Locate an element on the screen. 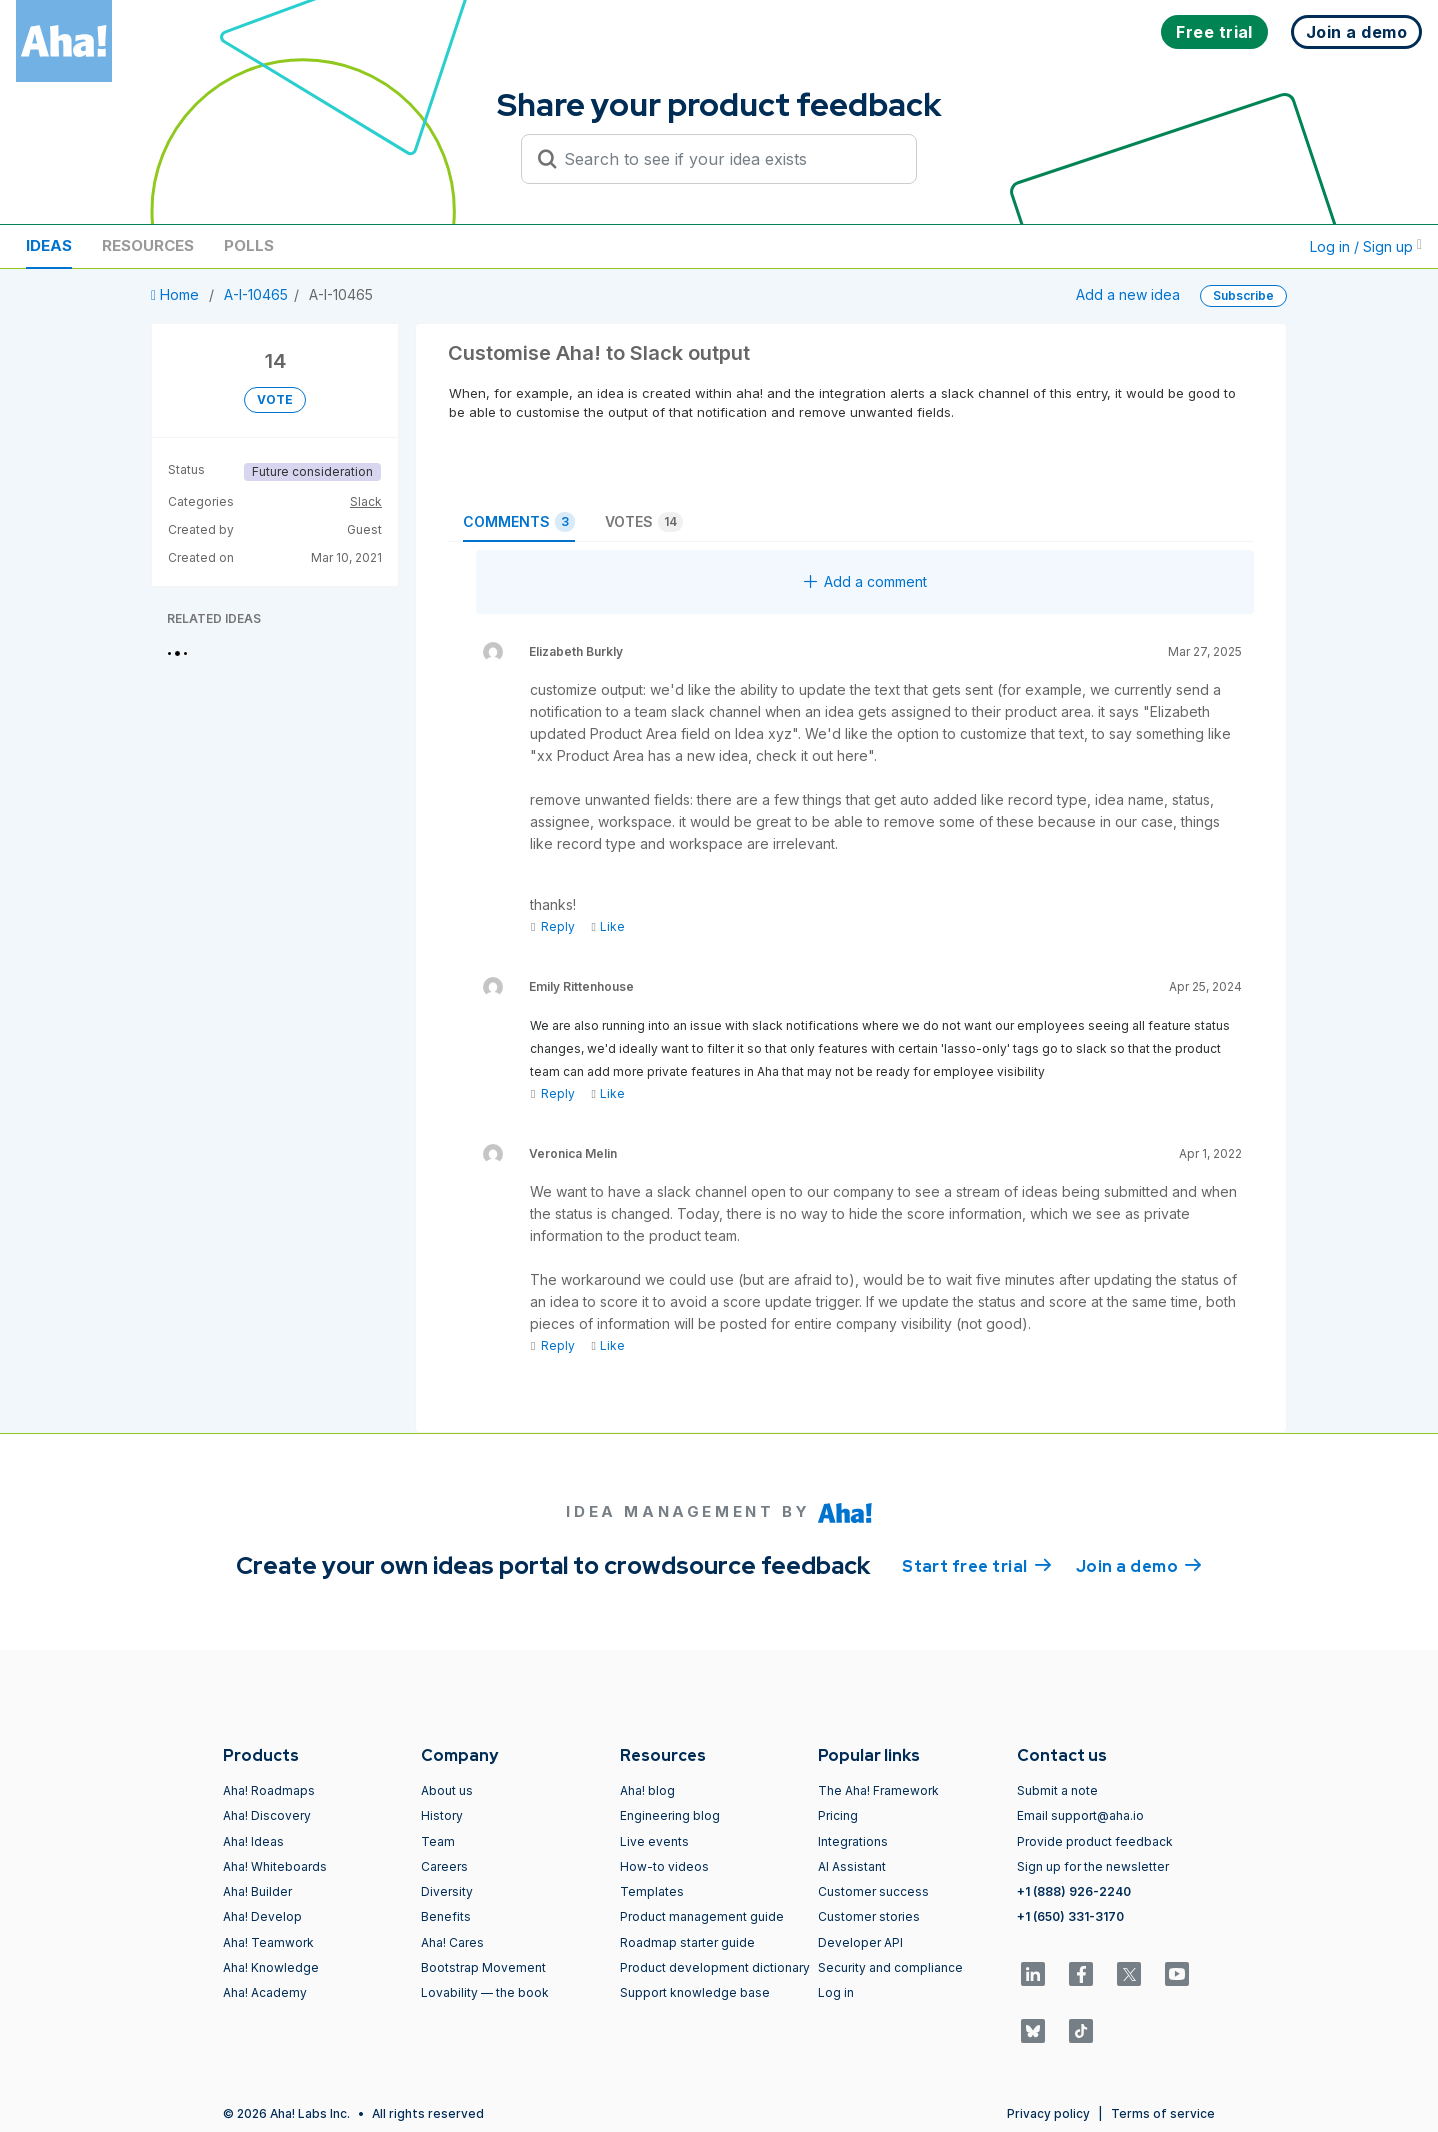 The height and width of the screenshot is (2132, 1438). +1 (650) 331-3170 is located at coordinates (1070, 1916).